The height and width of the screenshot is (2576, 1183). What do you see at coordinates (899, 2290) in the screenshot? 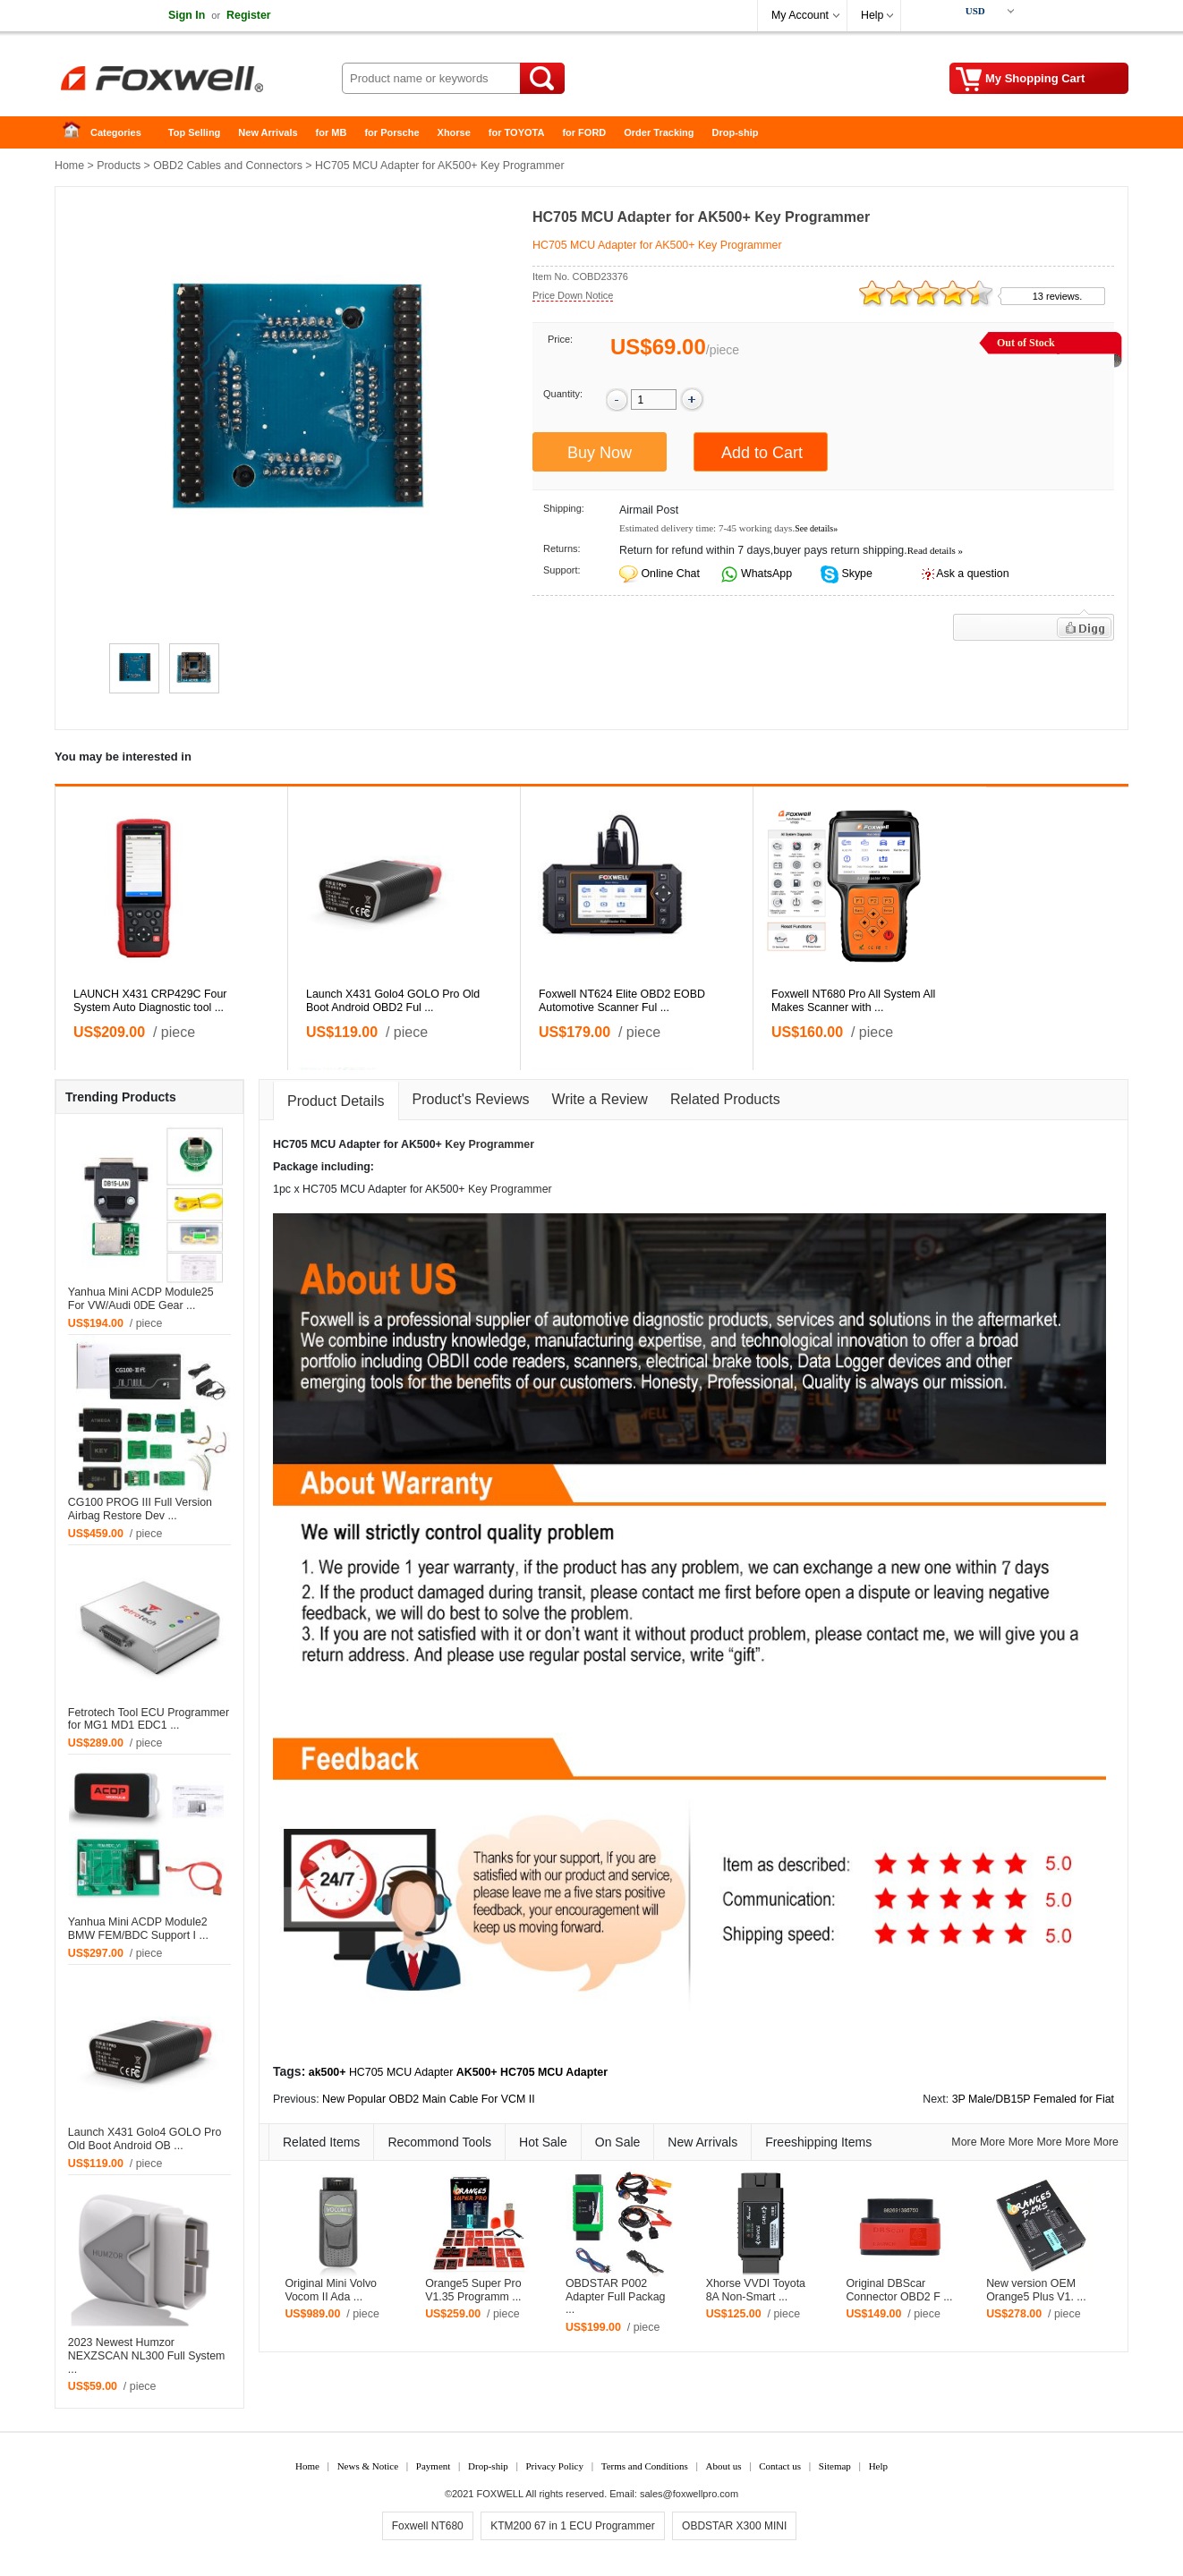
I see `Original DBScar Connector OBD2 F ...` at bounding box center [899, 2290].